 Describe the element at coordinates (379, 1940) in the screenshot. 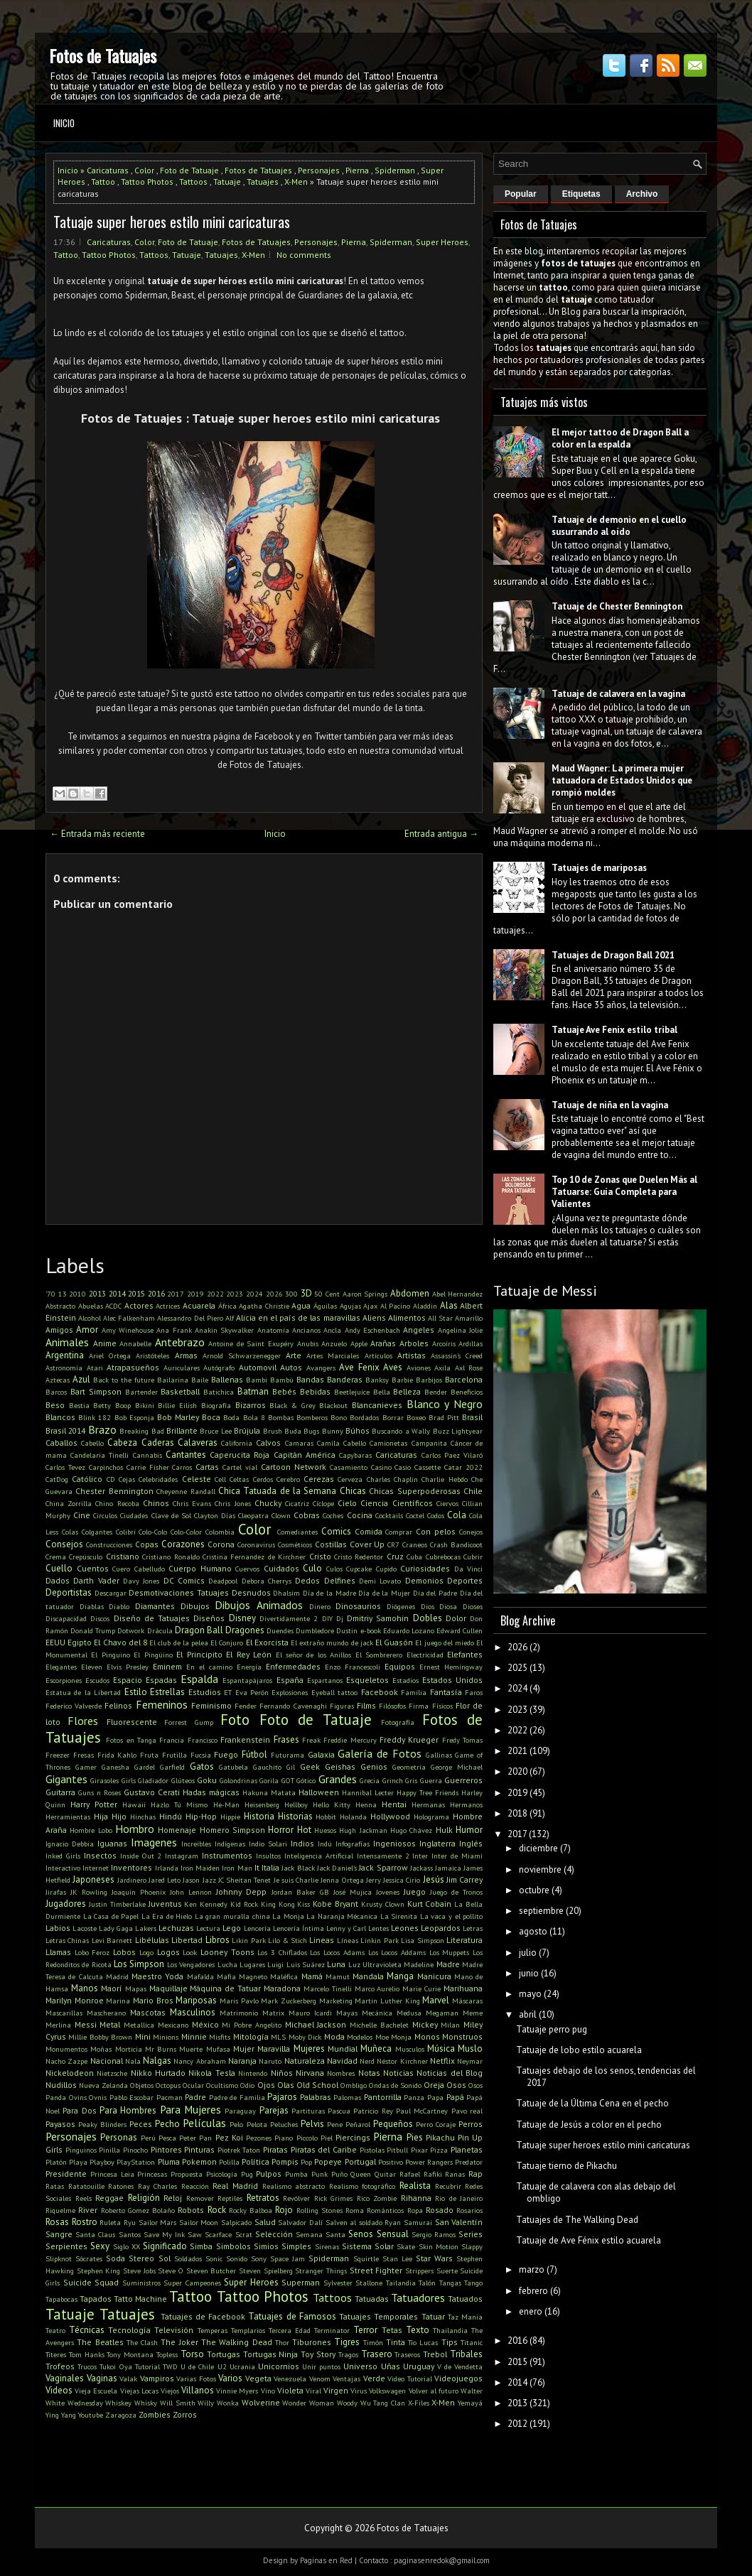

I see `Linkin Park` at that location.